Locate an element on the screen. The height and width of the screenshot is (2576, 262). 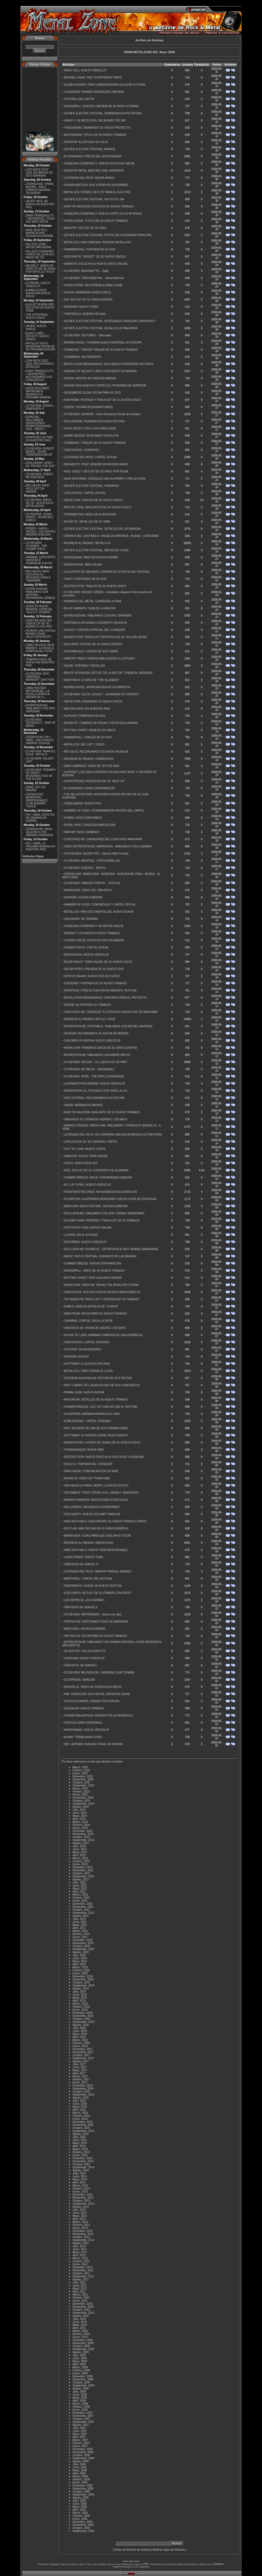
BARRICADA: VIDEO DEL VIÑA ROCK is located at coordinates (88, 890).